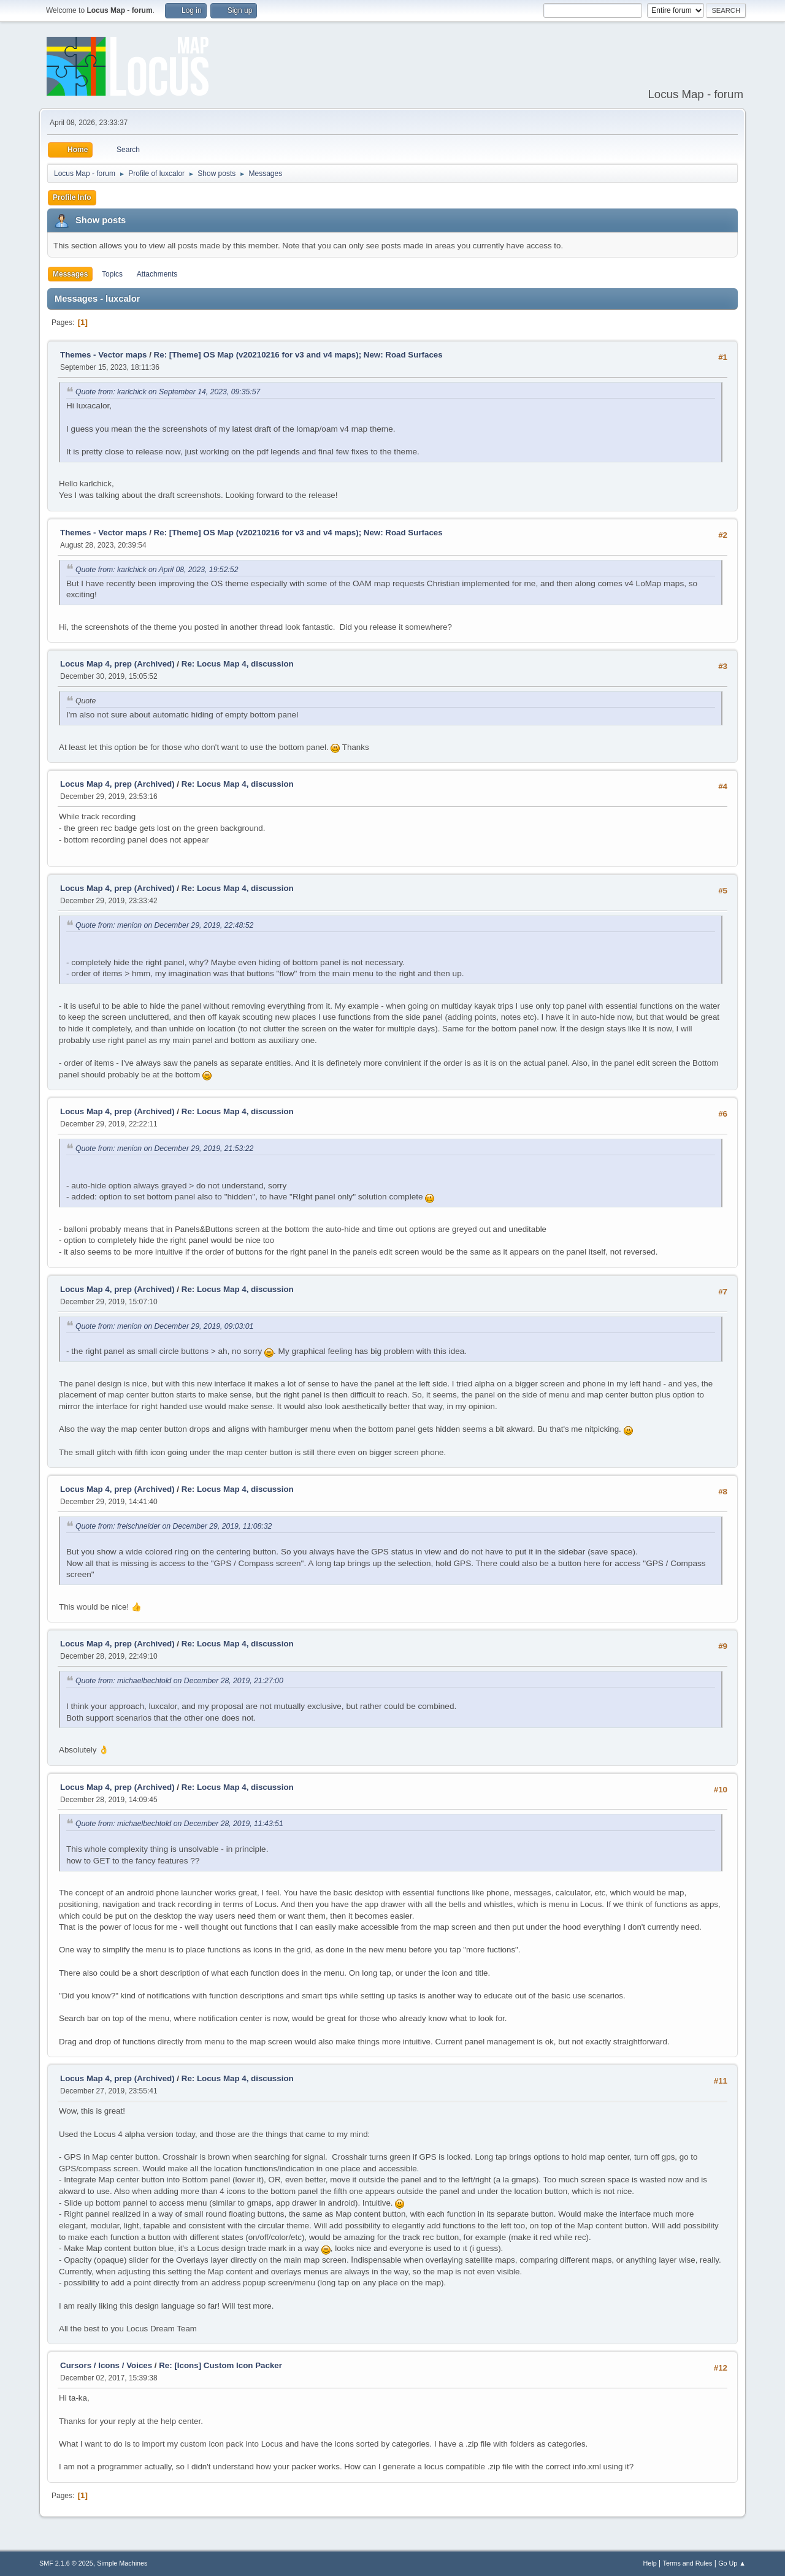 Image resolution: width=785 pixels, height=2576 pixels. What do you see at coordinates (117, 663) in the screenshot?
I see `Locus Map 4, prep (Archived)` at bounding box center [117, 663].